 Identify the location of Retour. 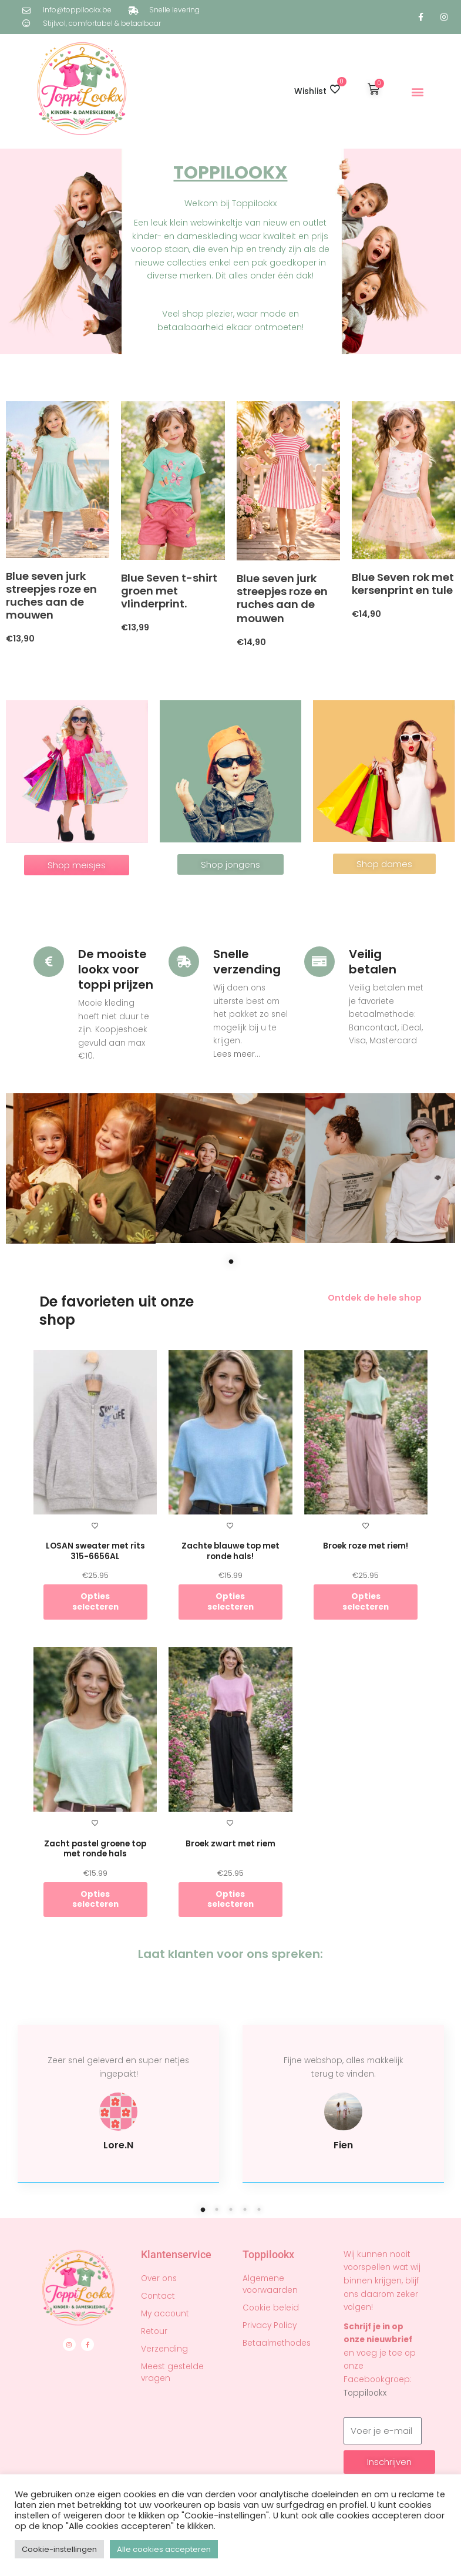
(154, 2331).